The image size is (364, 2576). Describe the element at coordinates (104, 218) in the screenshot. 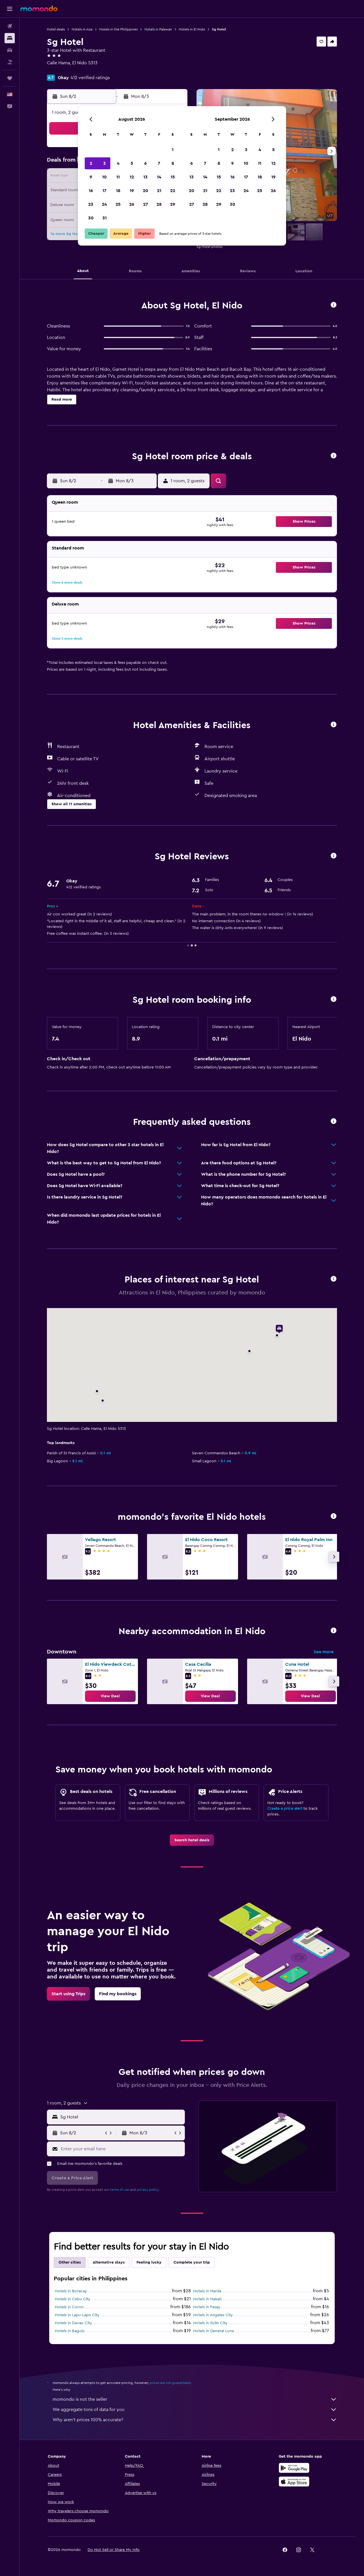

I see `31 [button]` at that location.